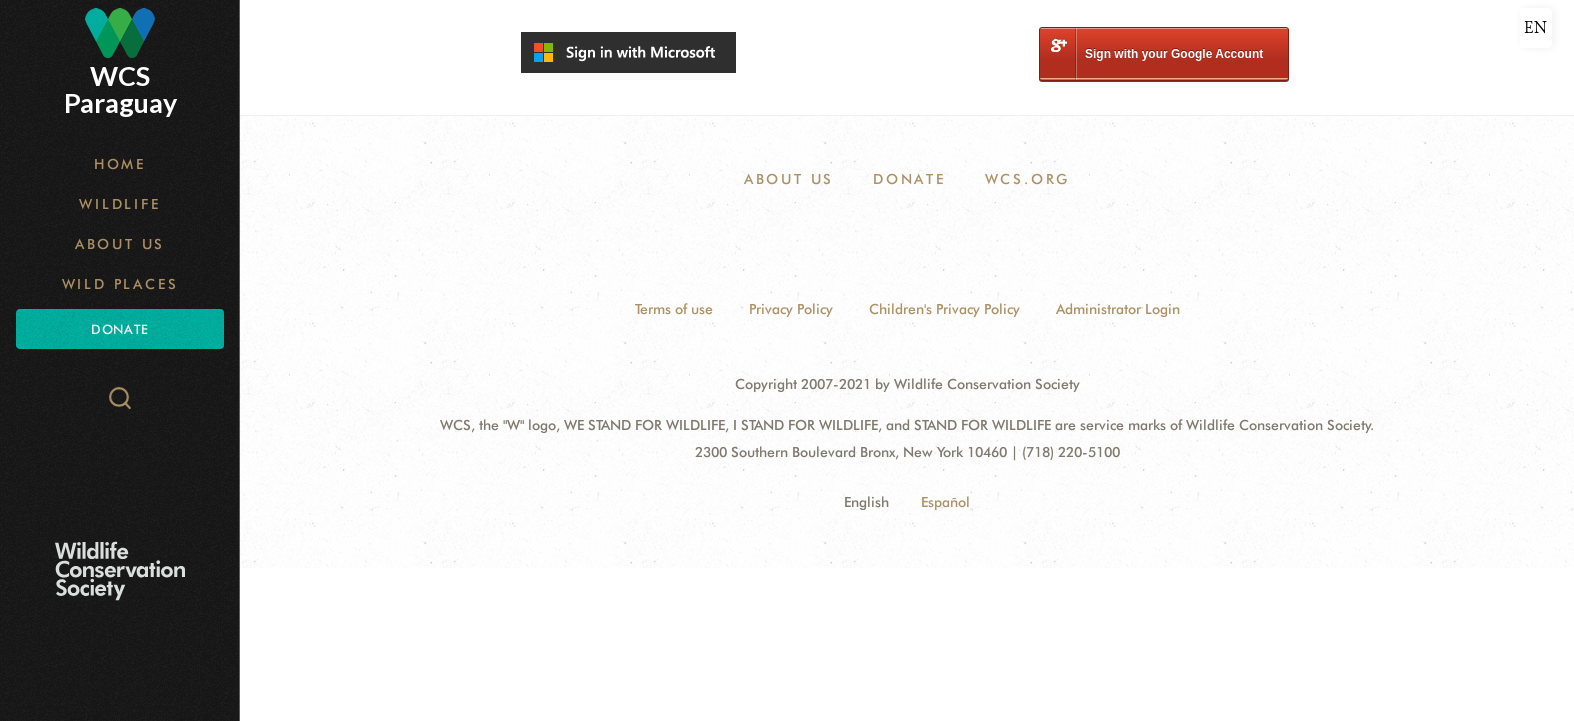 The width and height of the screenshot is (1574, 721). What do you see at coordinates (944, 309) in the screenshot?
I see `Children's Privacy Policy` at bounding box center [944, 309].